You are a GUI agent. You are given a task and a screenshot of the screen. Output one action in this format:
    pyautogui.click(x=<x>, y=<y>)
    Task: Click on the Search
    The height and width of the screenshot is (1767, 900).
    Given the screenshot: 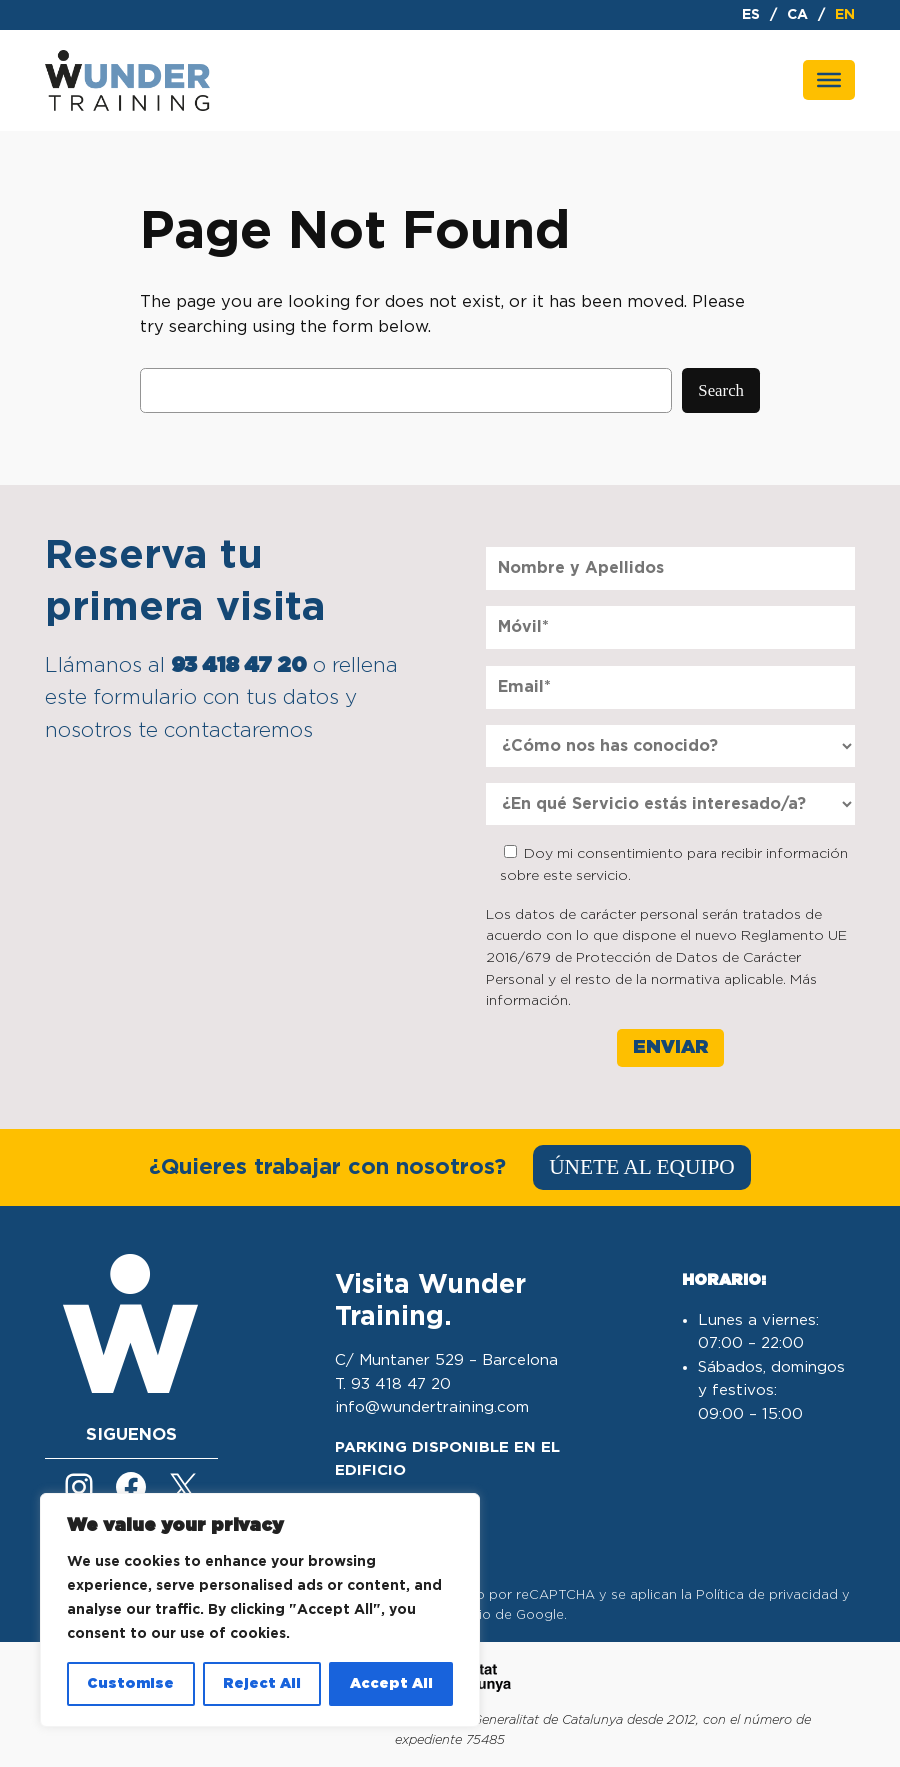 What is the action you would take?
    pyautogui.click(x=721, y=390)
    